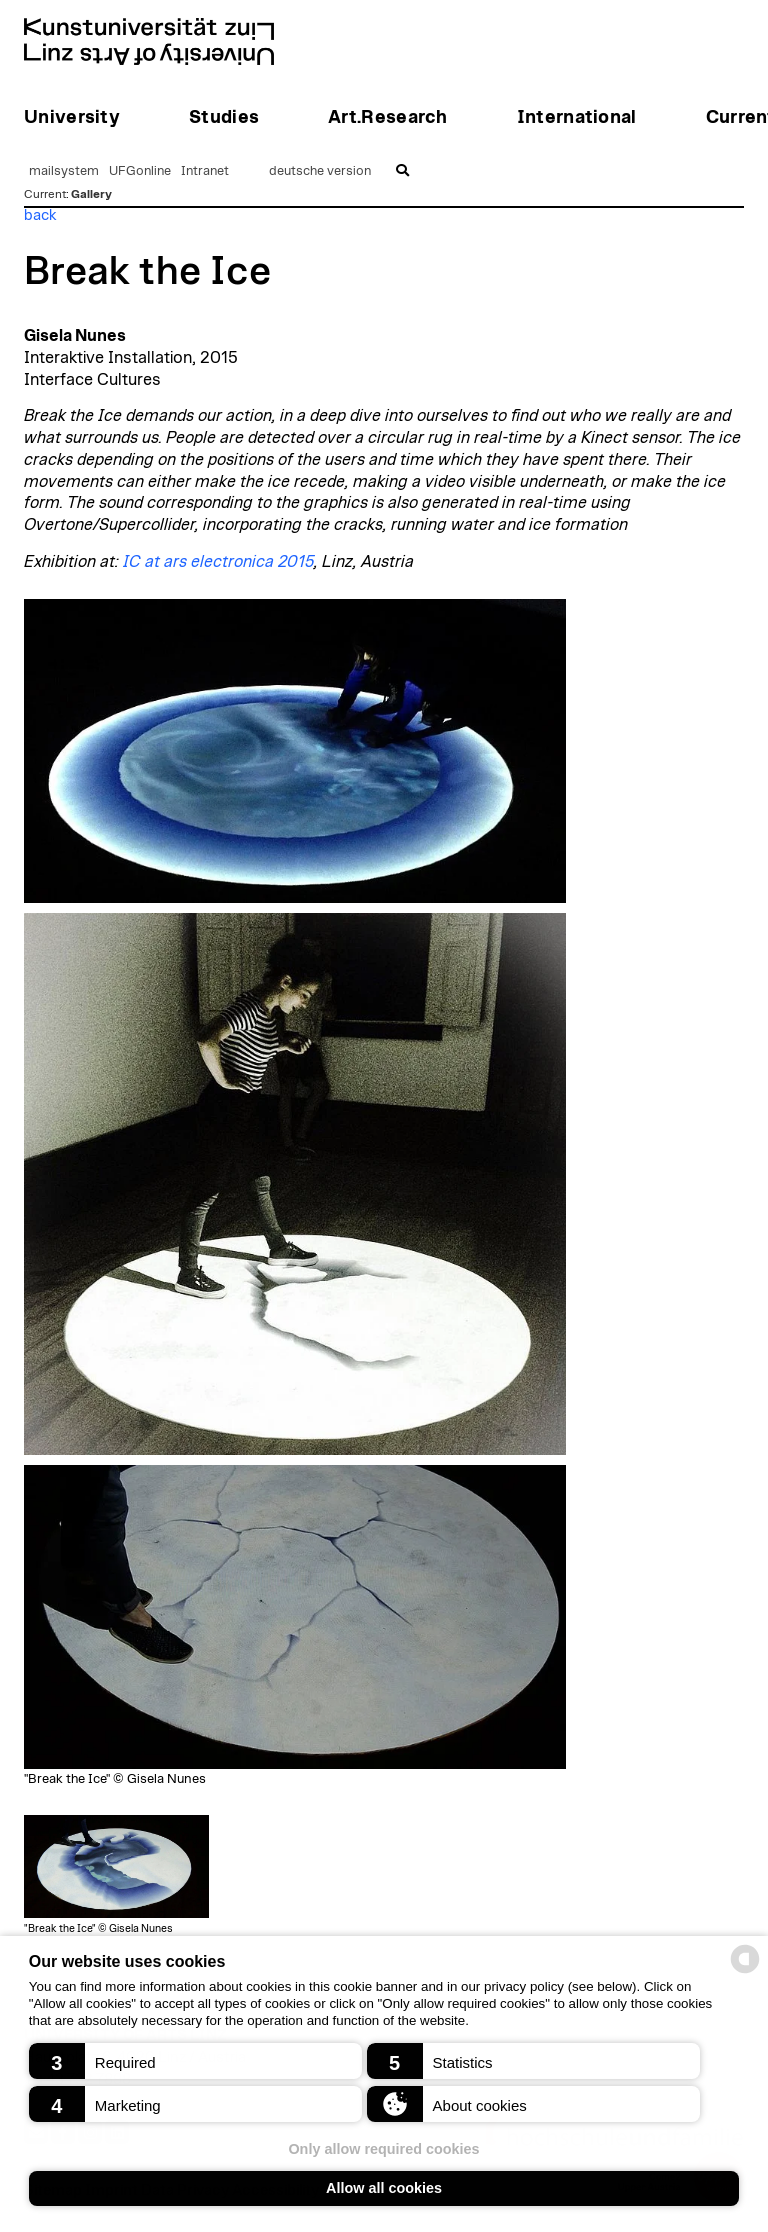 This screenshot has width=768, height=2232. Describe the element at coordinates (205, 171) in the screenshot. I see `Intranet` at that location.